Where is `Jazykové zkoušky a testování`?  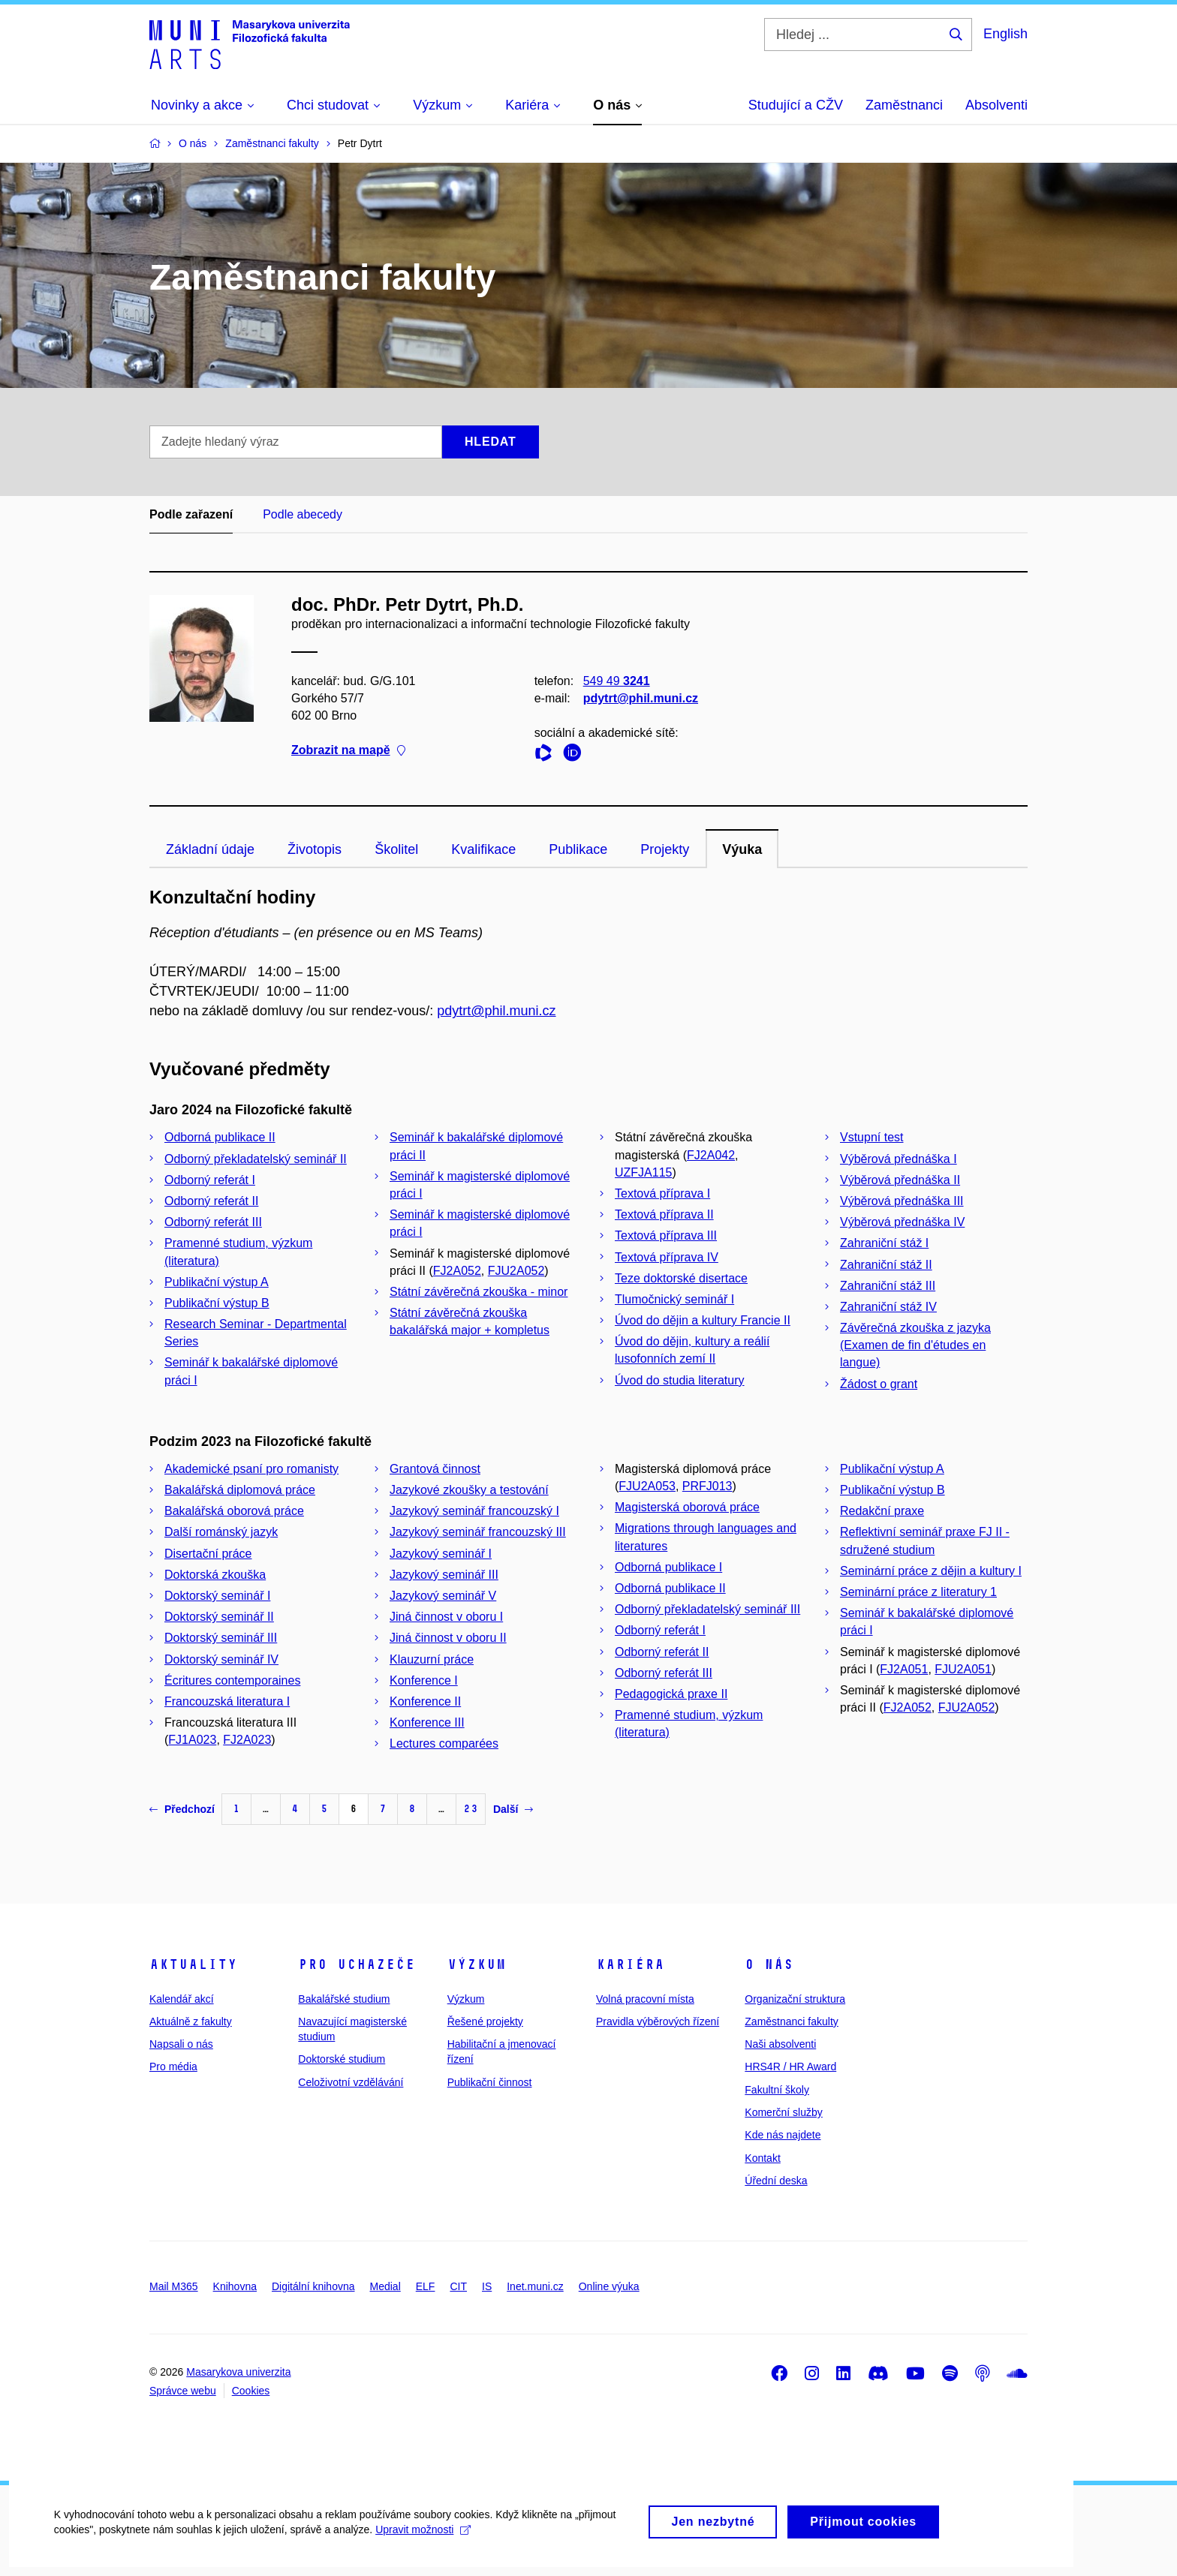
Jazykové zkoušky a testování is located at coordinates (469, 1489).